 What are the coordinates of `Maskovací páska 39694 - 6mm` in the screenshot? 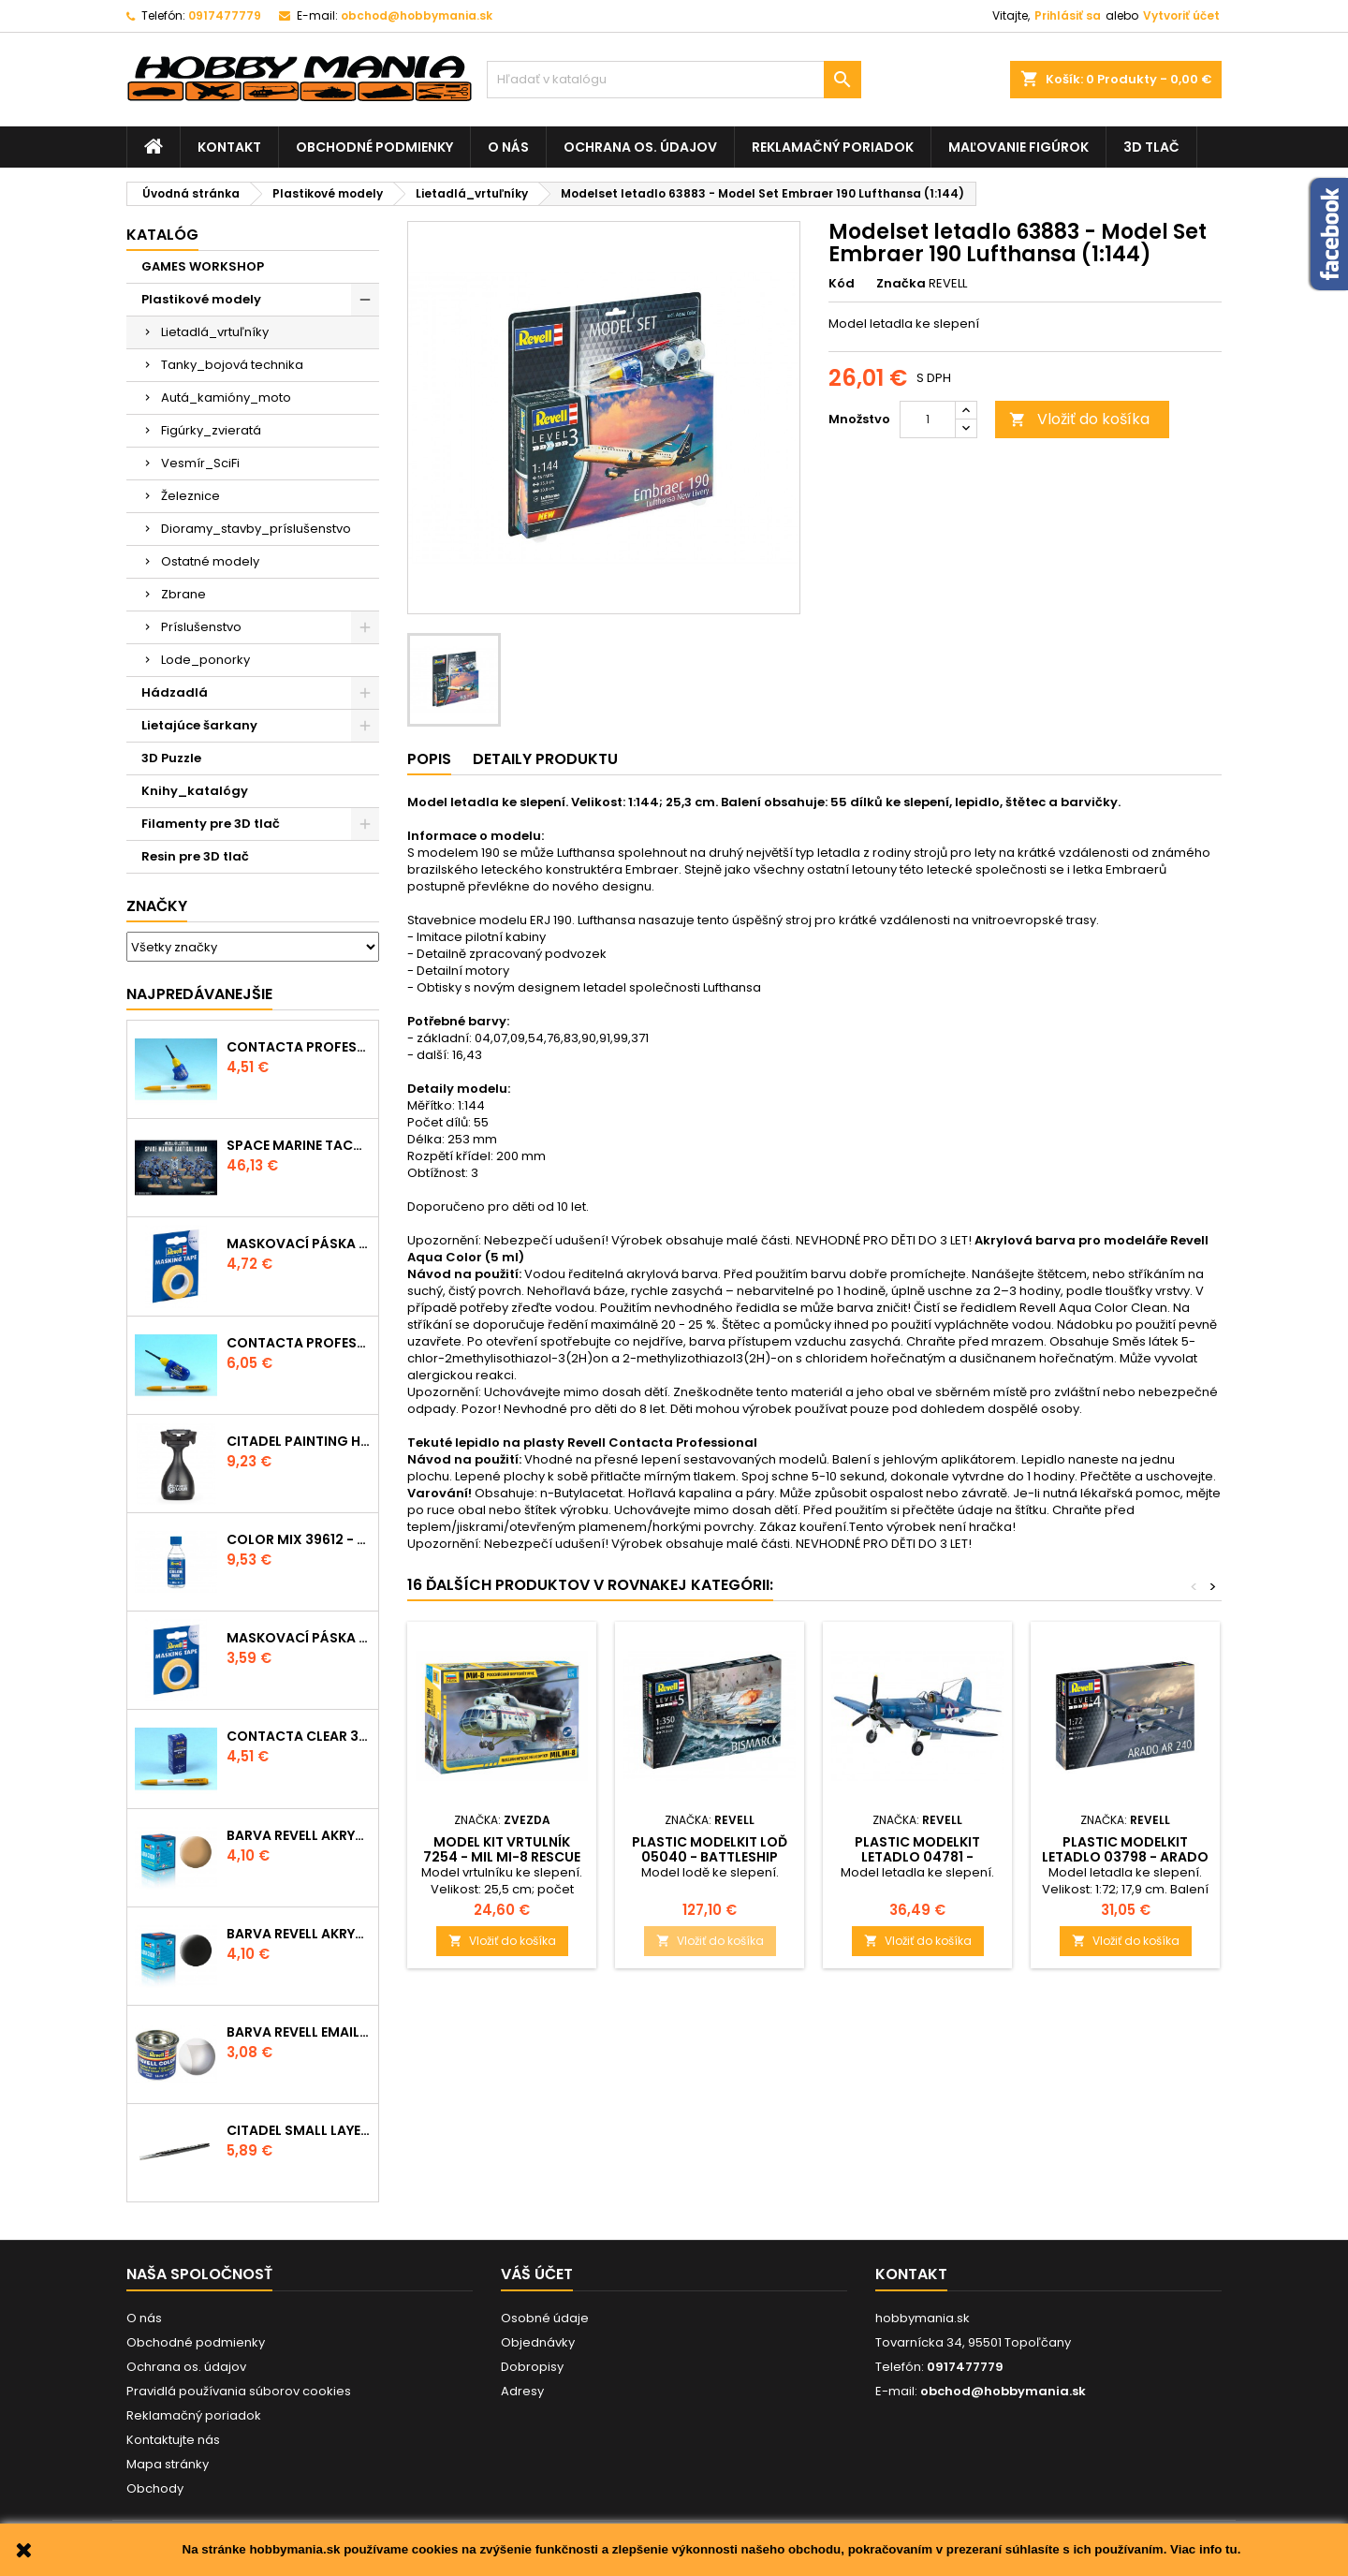 It's located at (299, 1637).